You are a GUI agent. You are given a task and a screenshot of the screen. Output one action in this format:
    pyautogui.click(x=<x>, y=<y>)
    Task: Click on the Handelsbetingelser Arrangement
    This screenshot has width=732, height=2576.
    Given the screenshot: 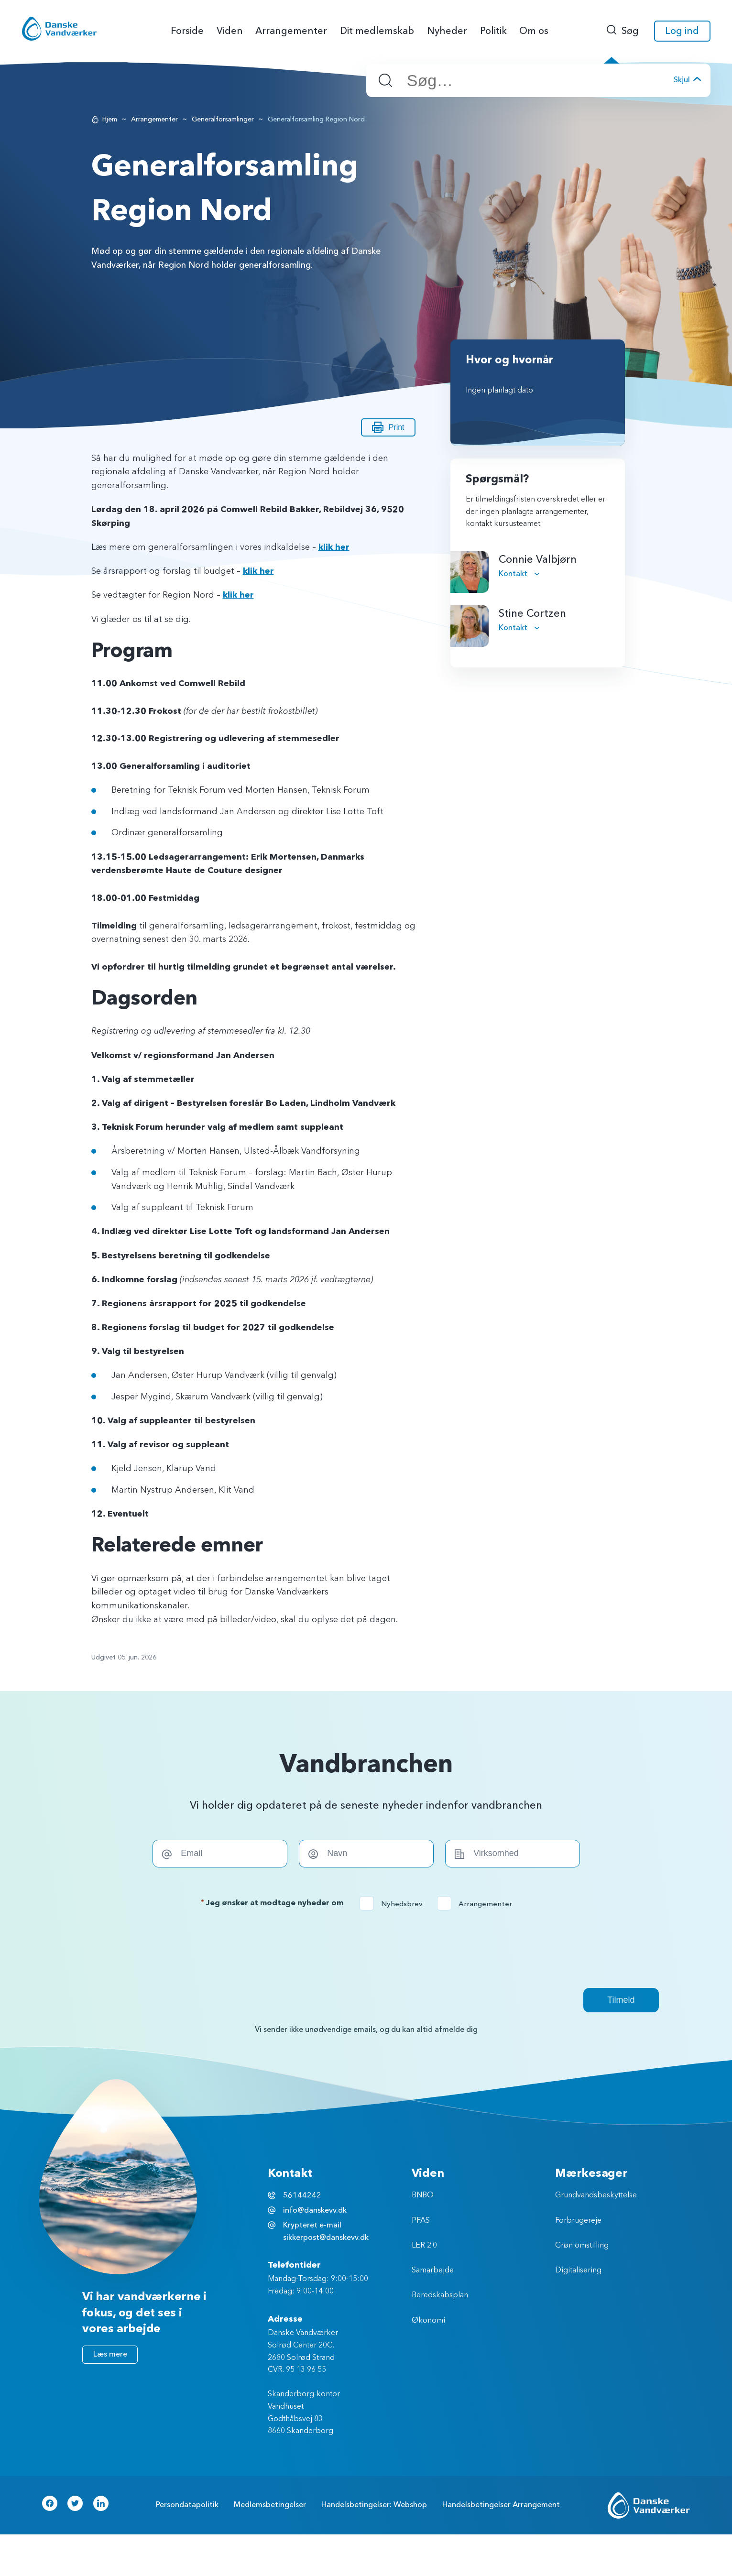 What is the action you would take?
    pyautogui.click(x=501, y=2505)
    